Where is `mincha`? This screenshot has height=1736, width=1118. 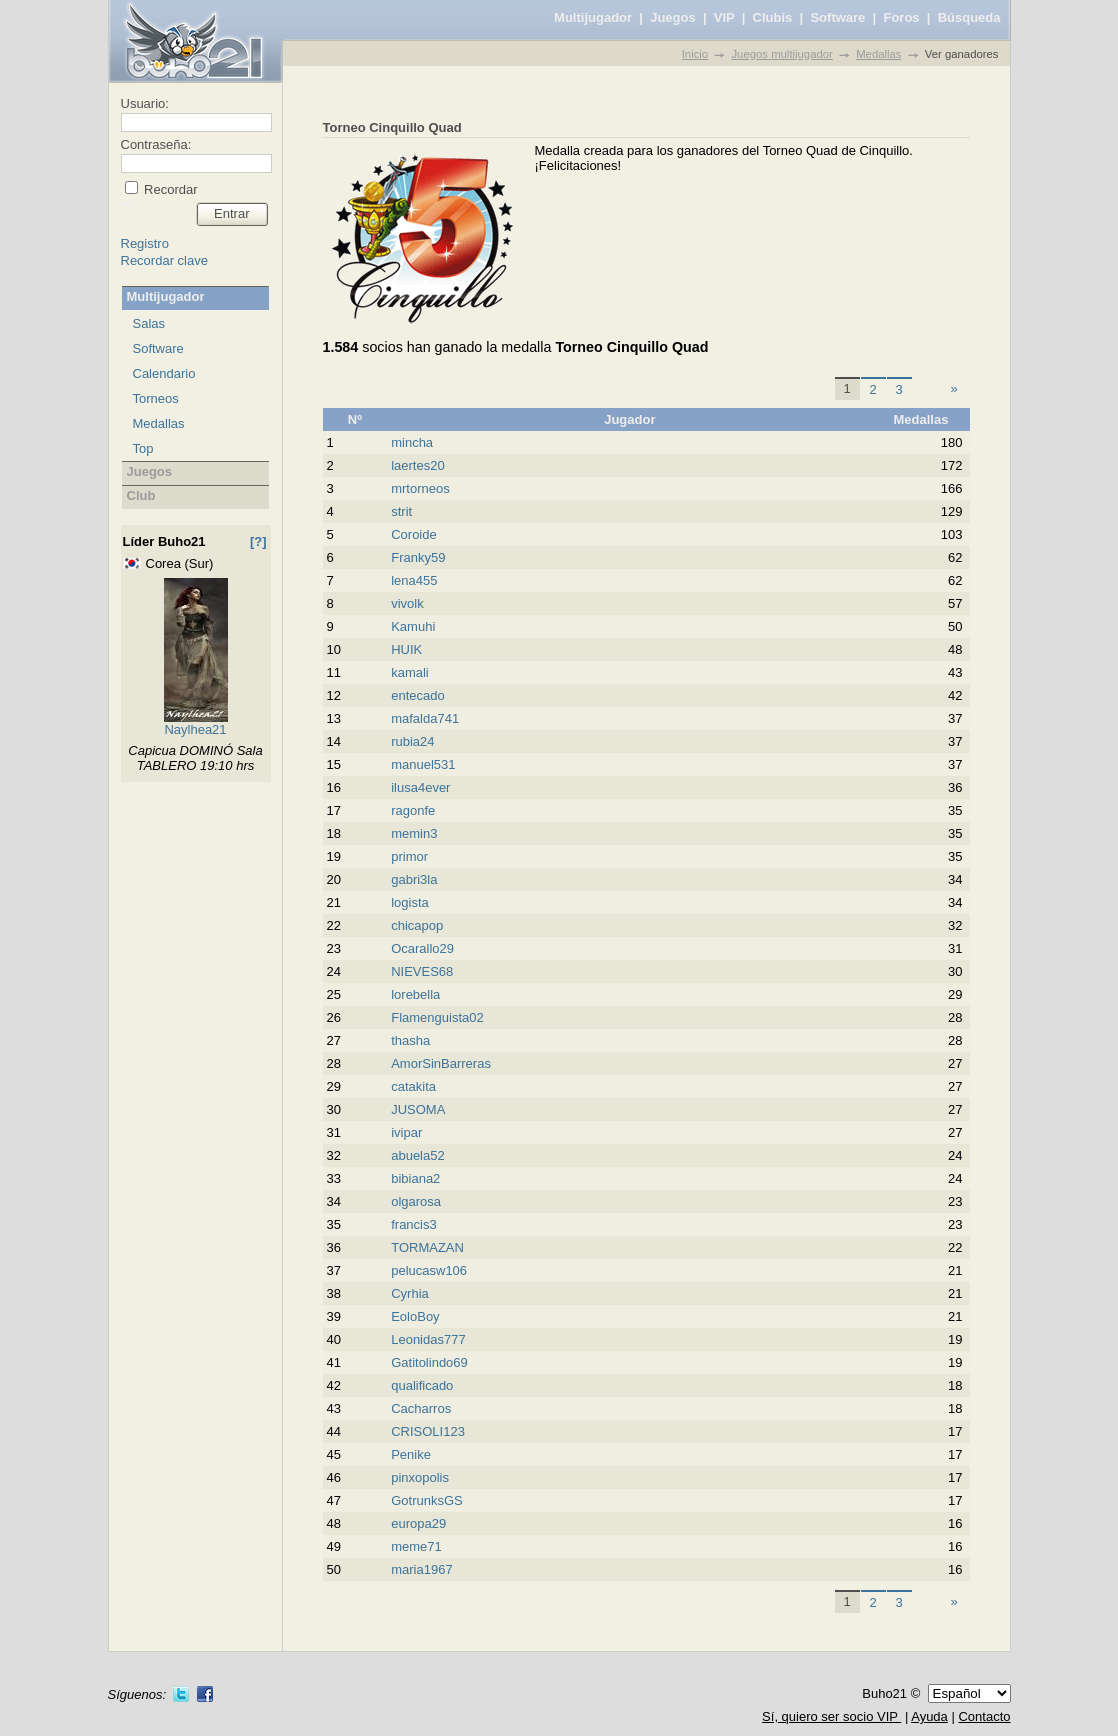
mincha is located at coordinates (412, 442).